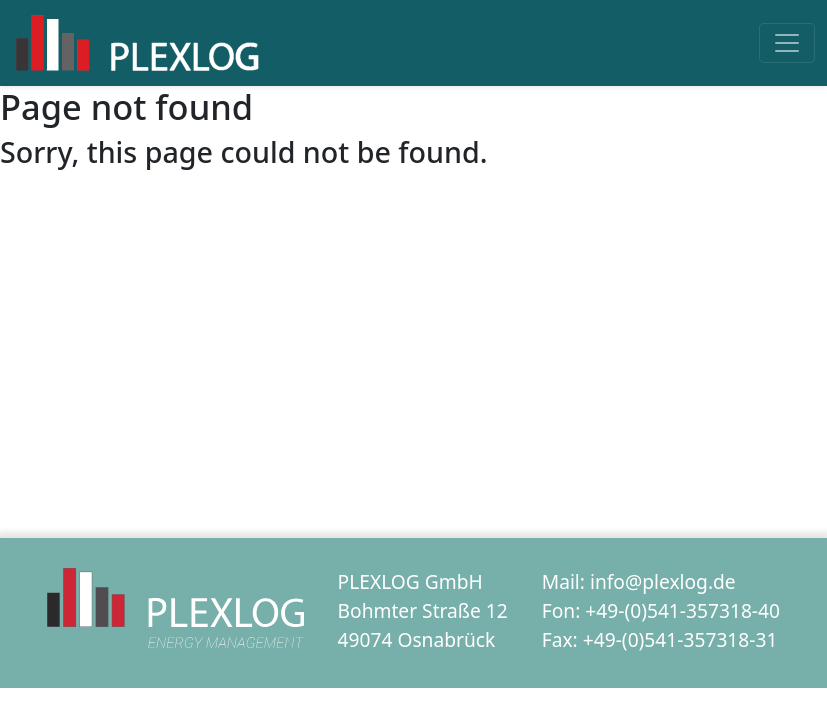 Image resolution: width=827 pixels, height=720 pixels. I want to click on +49-(0)541-357318-40, so click(682, 610).